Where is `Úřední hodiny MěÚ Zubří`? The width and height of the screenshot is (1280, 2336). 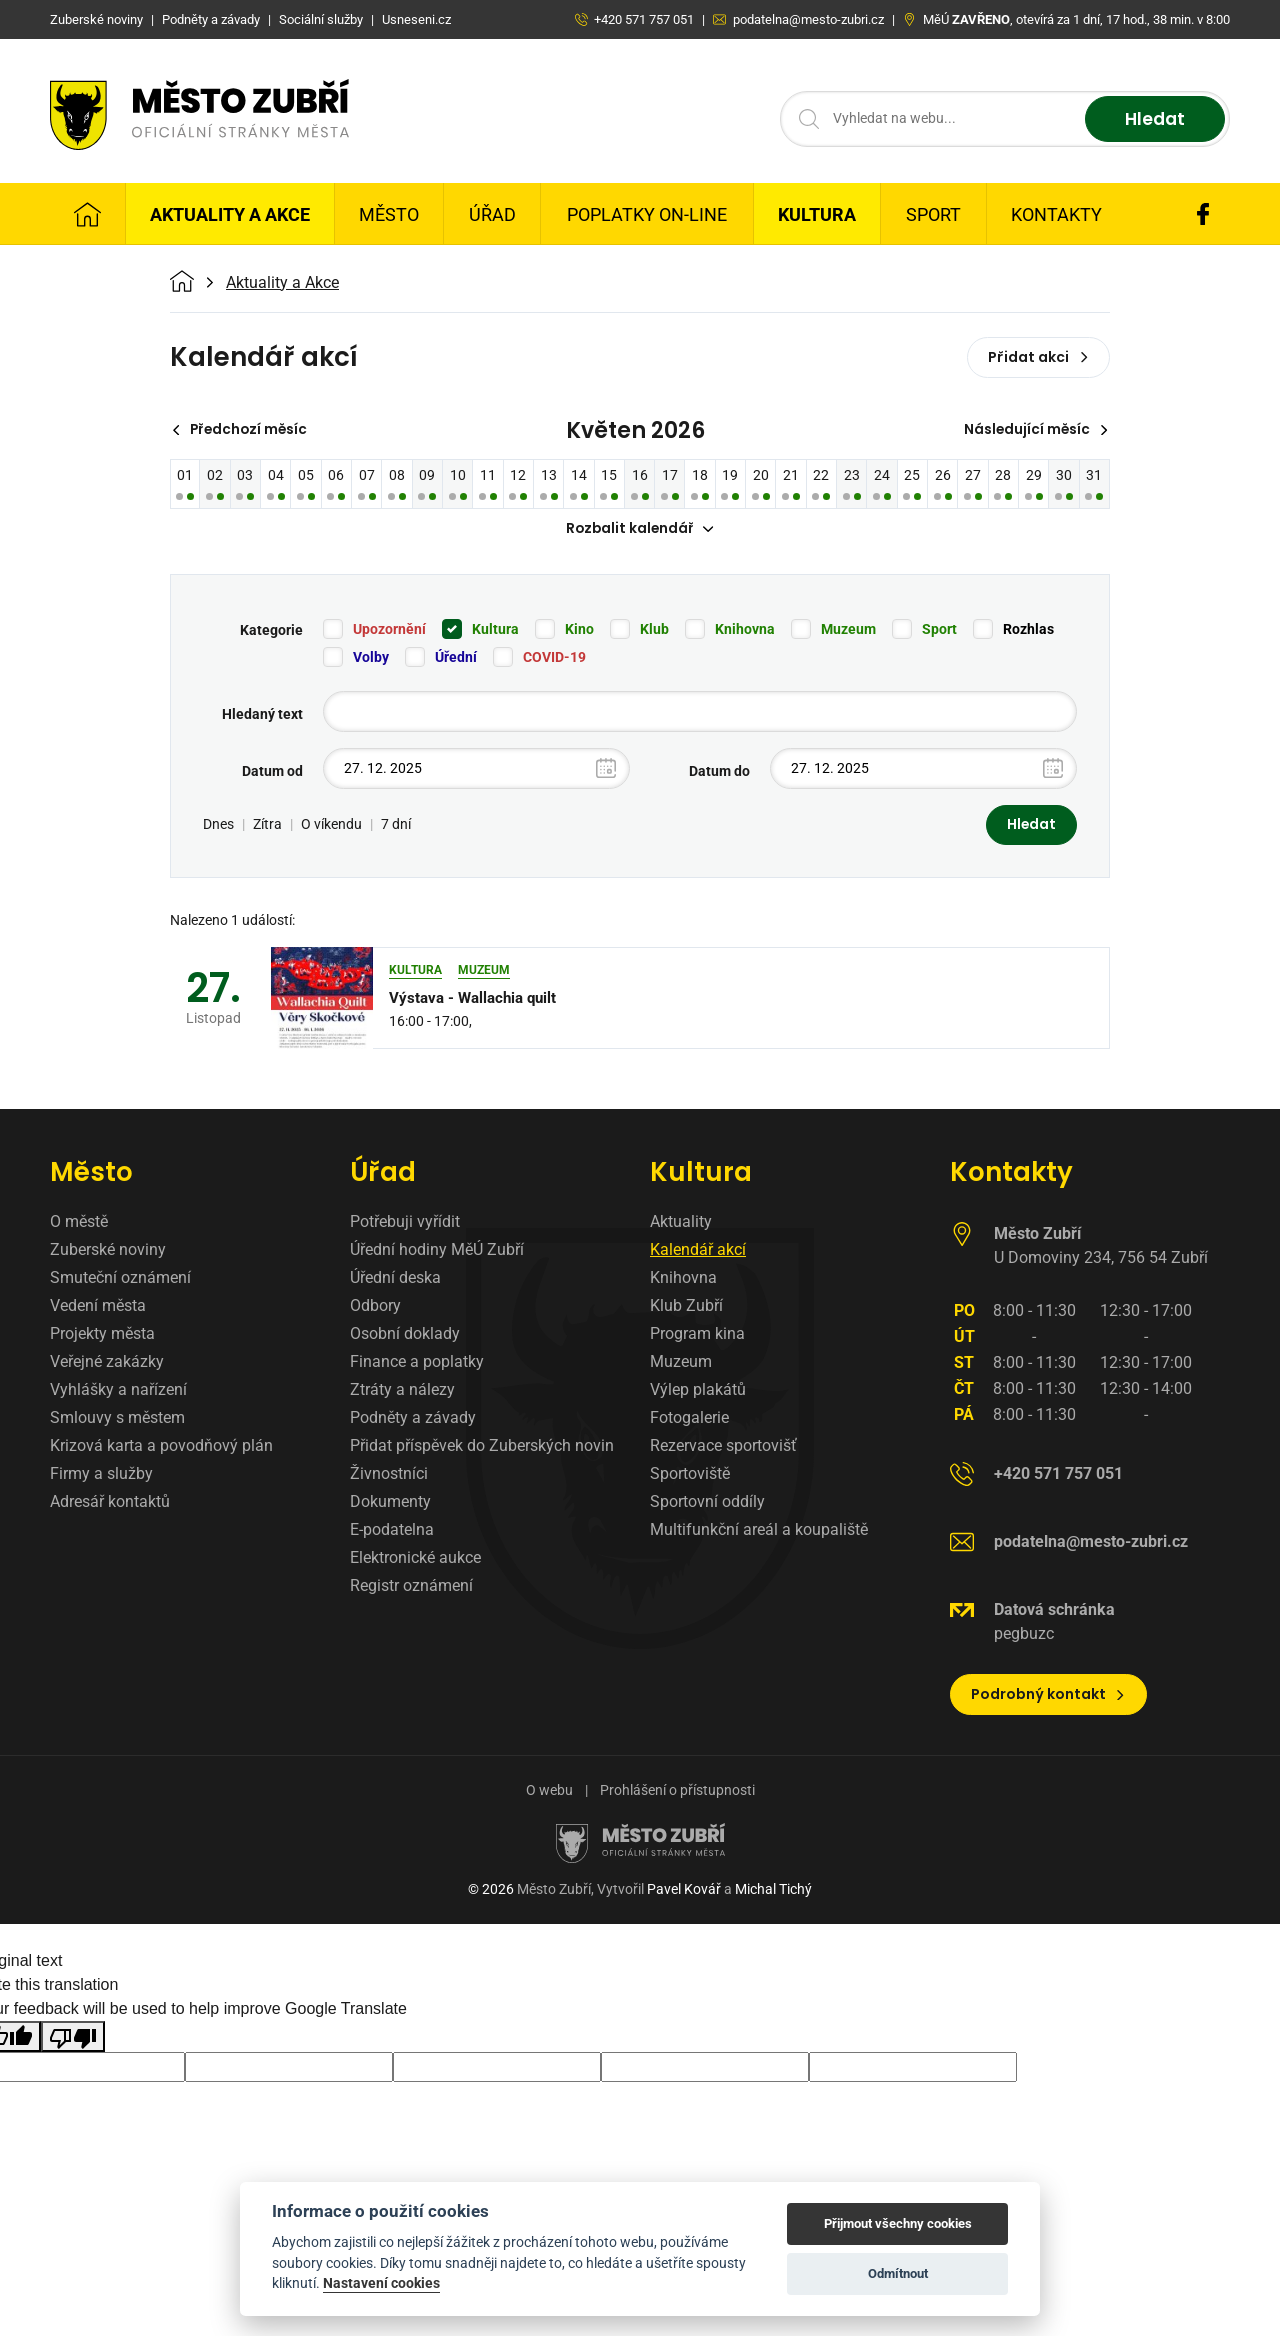 Úřední hodiny MěÚ Zubří is located at coordinates (437, 1251).